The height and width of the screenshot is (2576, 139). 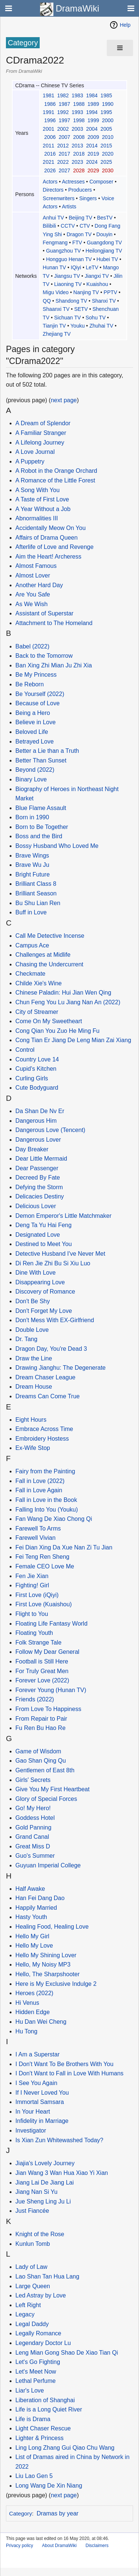 What do you see at coordinates (33, 575) in the screenshot?
I see `Almost Lover` at bounding box center [33, 575].